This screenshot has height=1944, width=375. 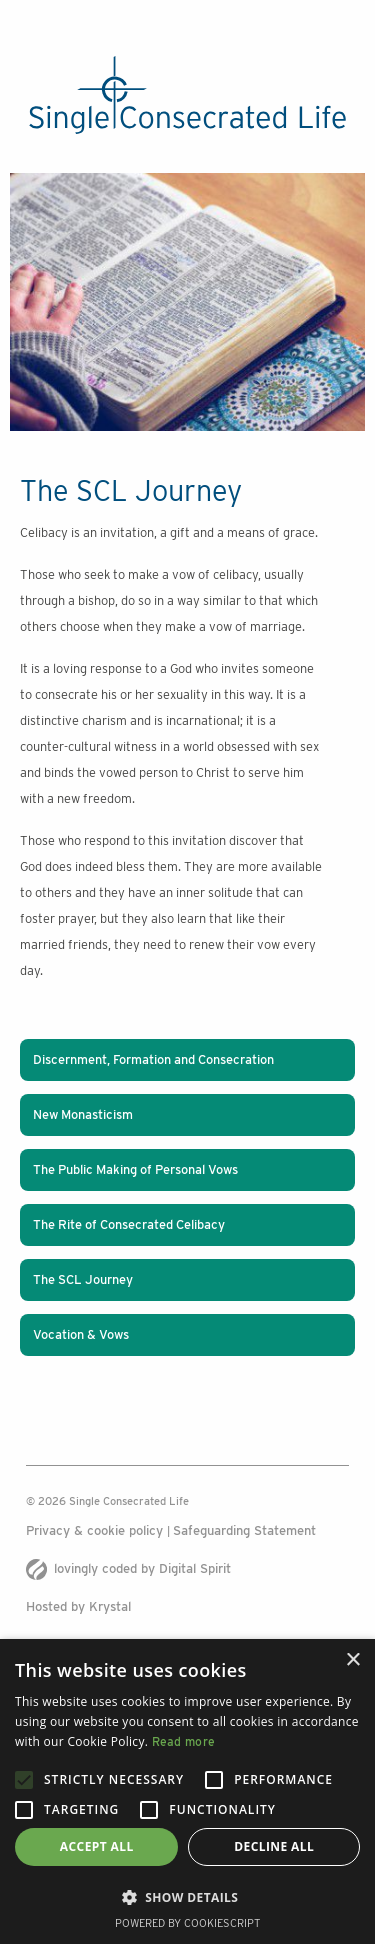 What do you see at coordinates (187, 1897) in the screenshot?
I see `[button]` at bounding box center [187, 1897].